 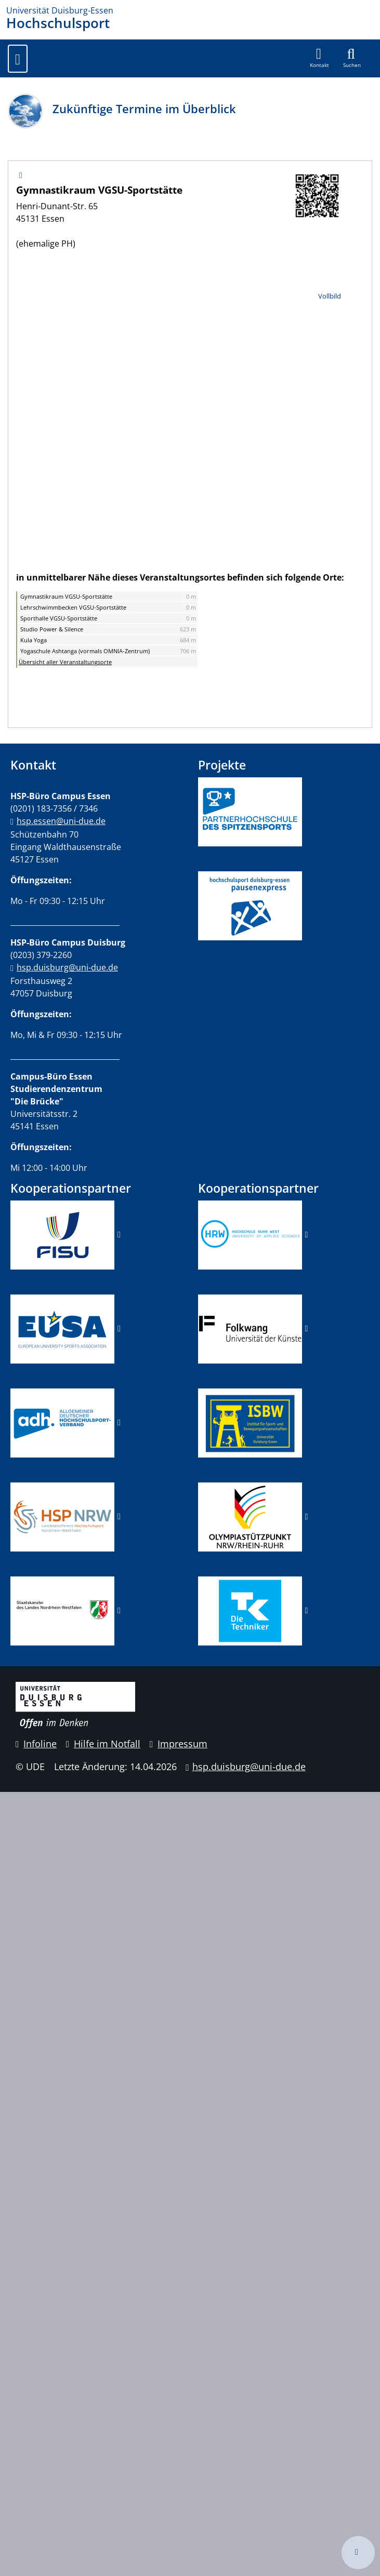 What do you see at coordinates (65, 662) in the screenshot?
I see `Übersicht aller Veranstaltungsorte` at bounding box center [65, 662].